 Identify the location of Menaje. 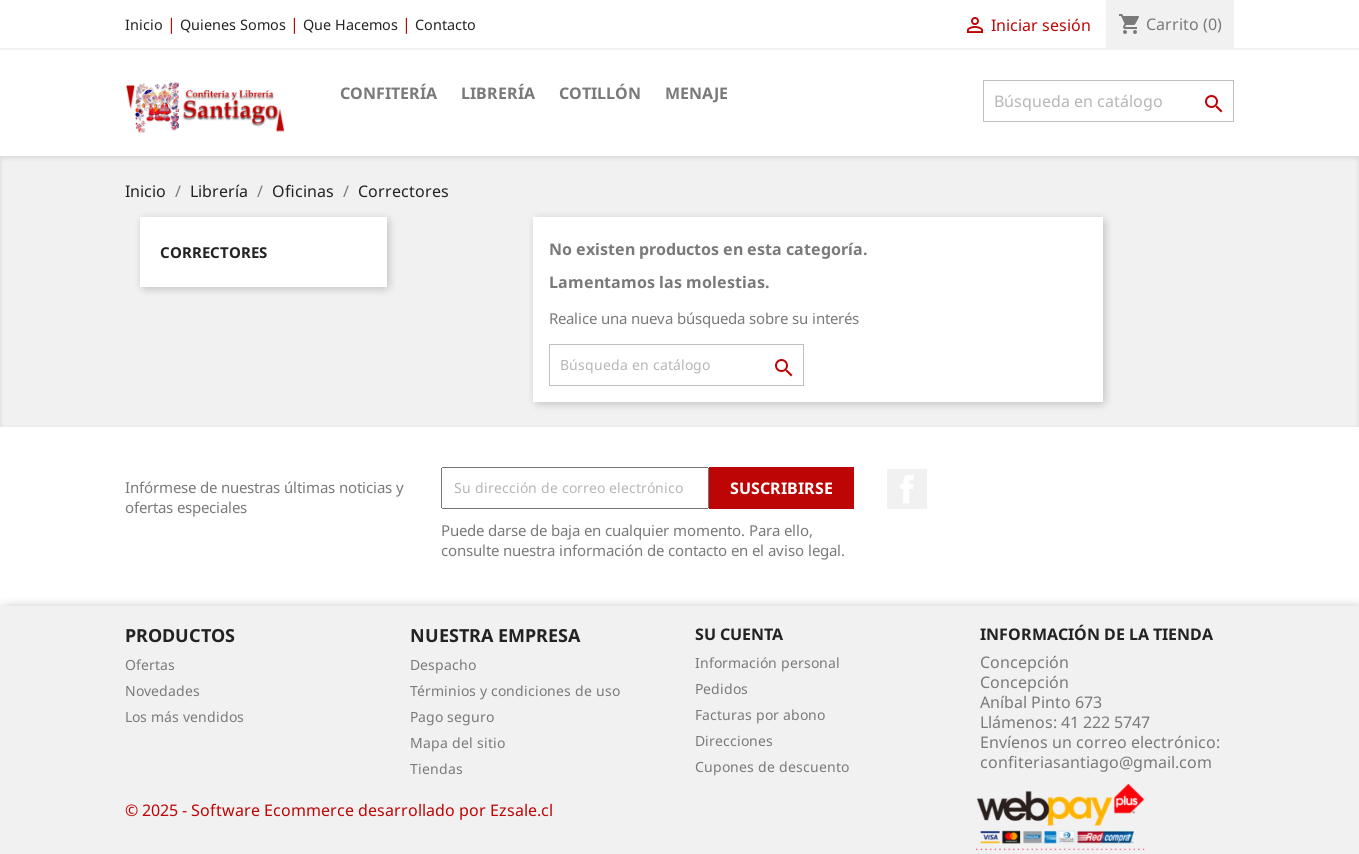
(696, 93).